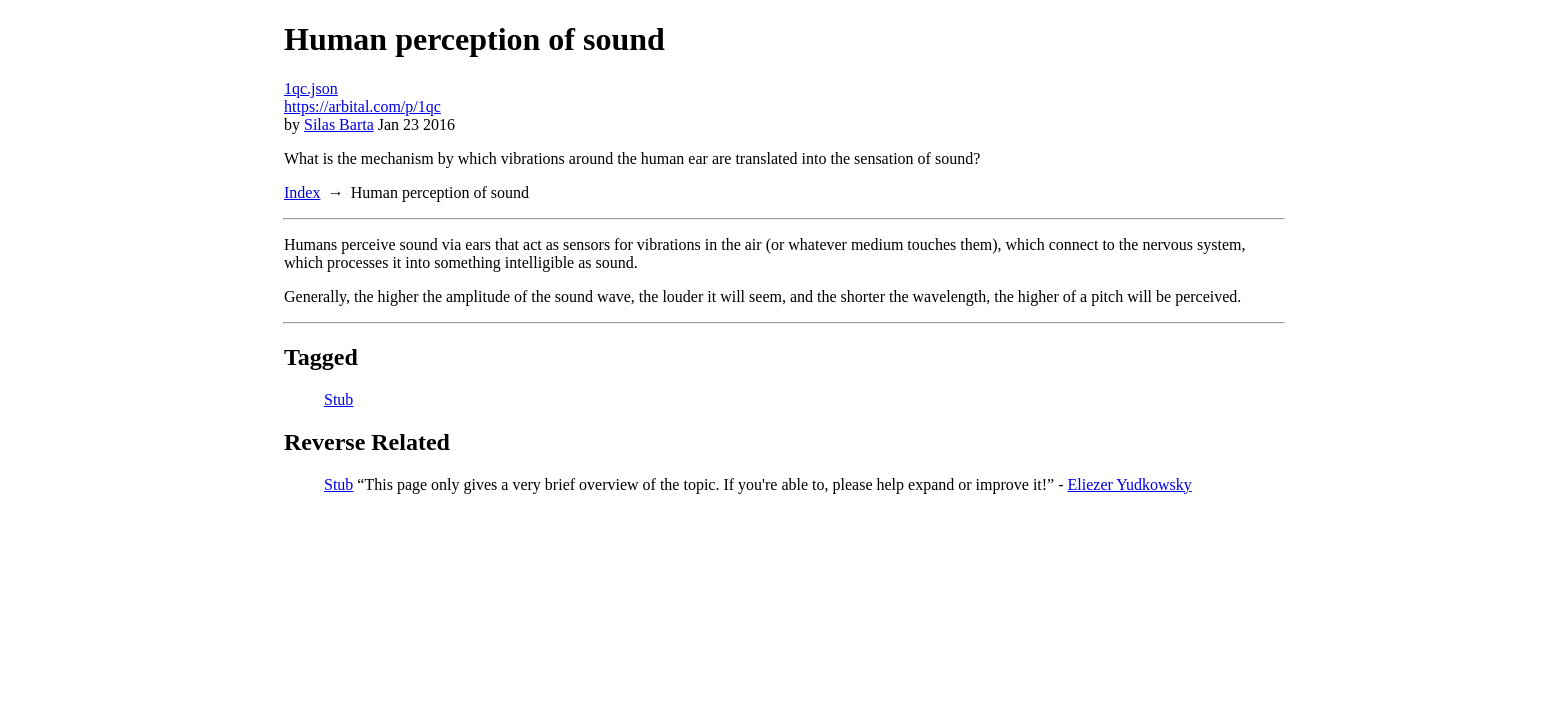  Describe the element at coordinates (311, 88) in the screenshot. I see `1qc.json` at that location.